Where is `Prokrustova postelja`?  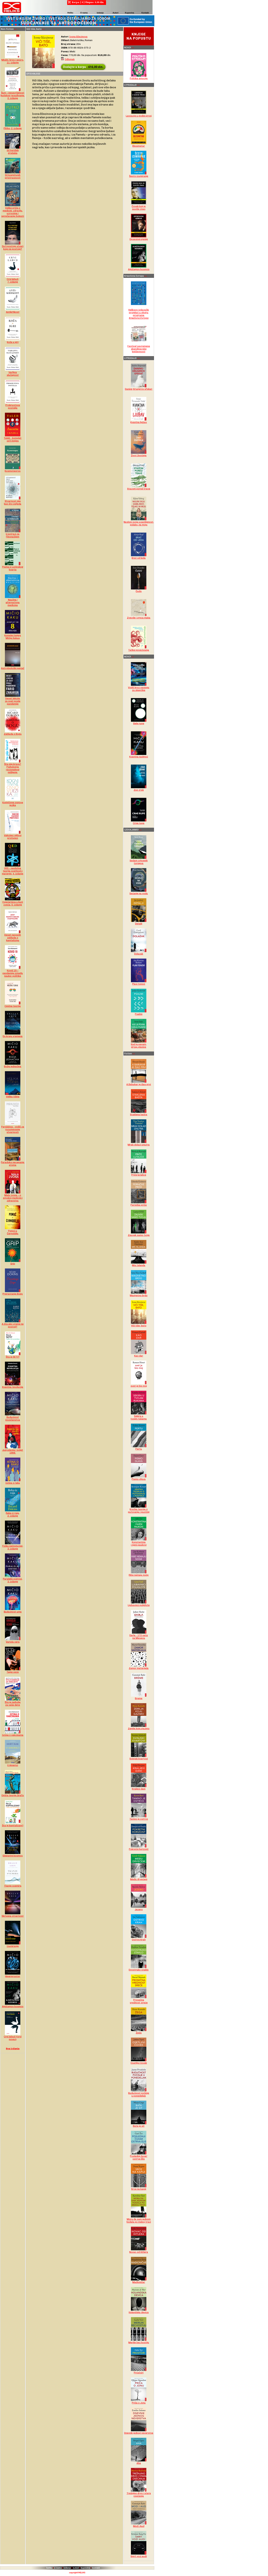 Prokrustova postelja is located at coordinates (12, 406).